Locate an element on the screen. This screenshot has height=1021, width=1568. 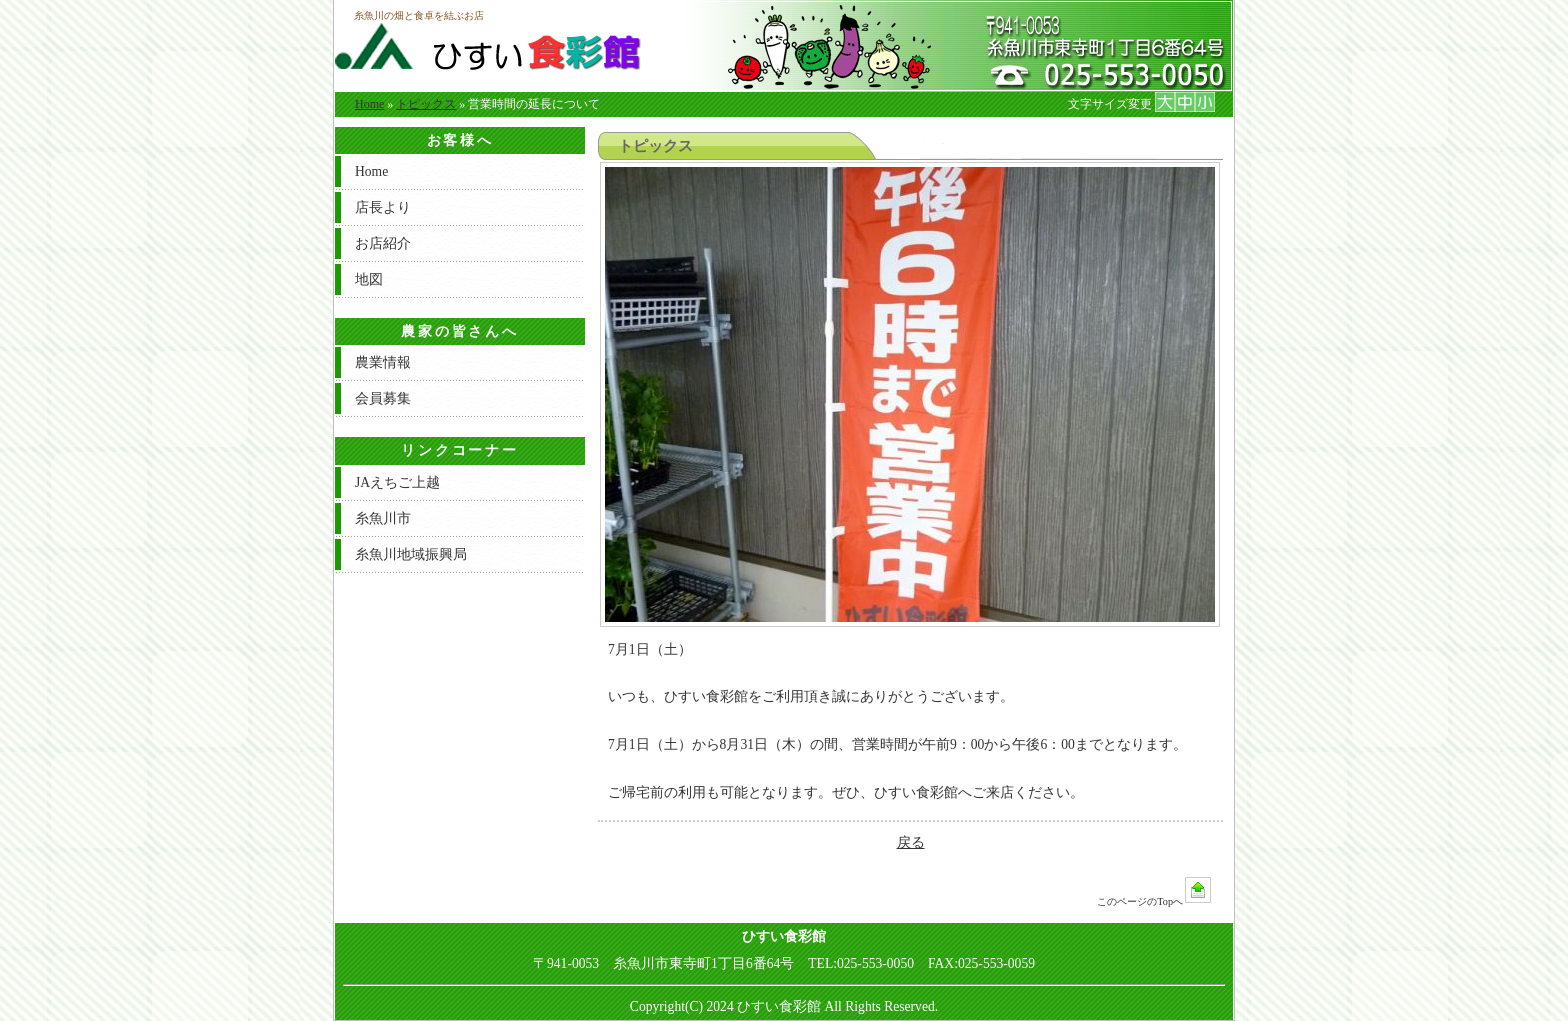
地図 is located at coordinates (369, 279).